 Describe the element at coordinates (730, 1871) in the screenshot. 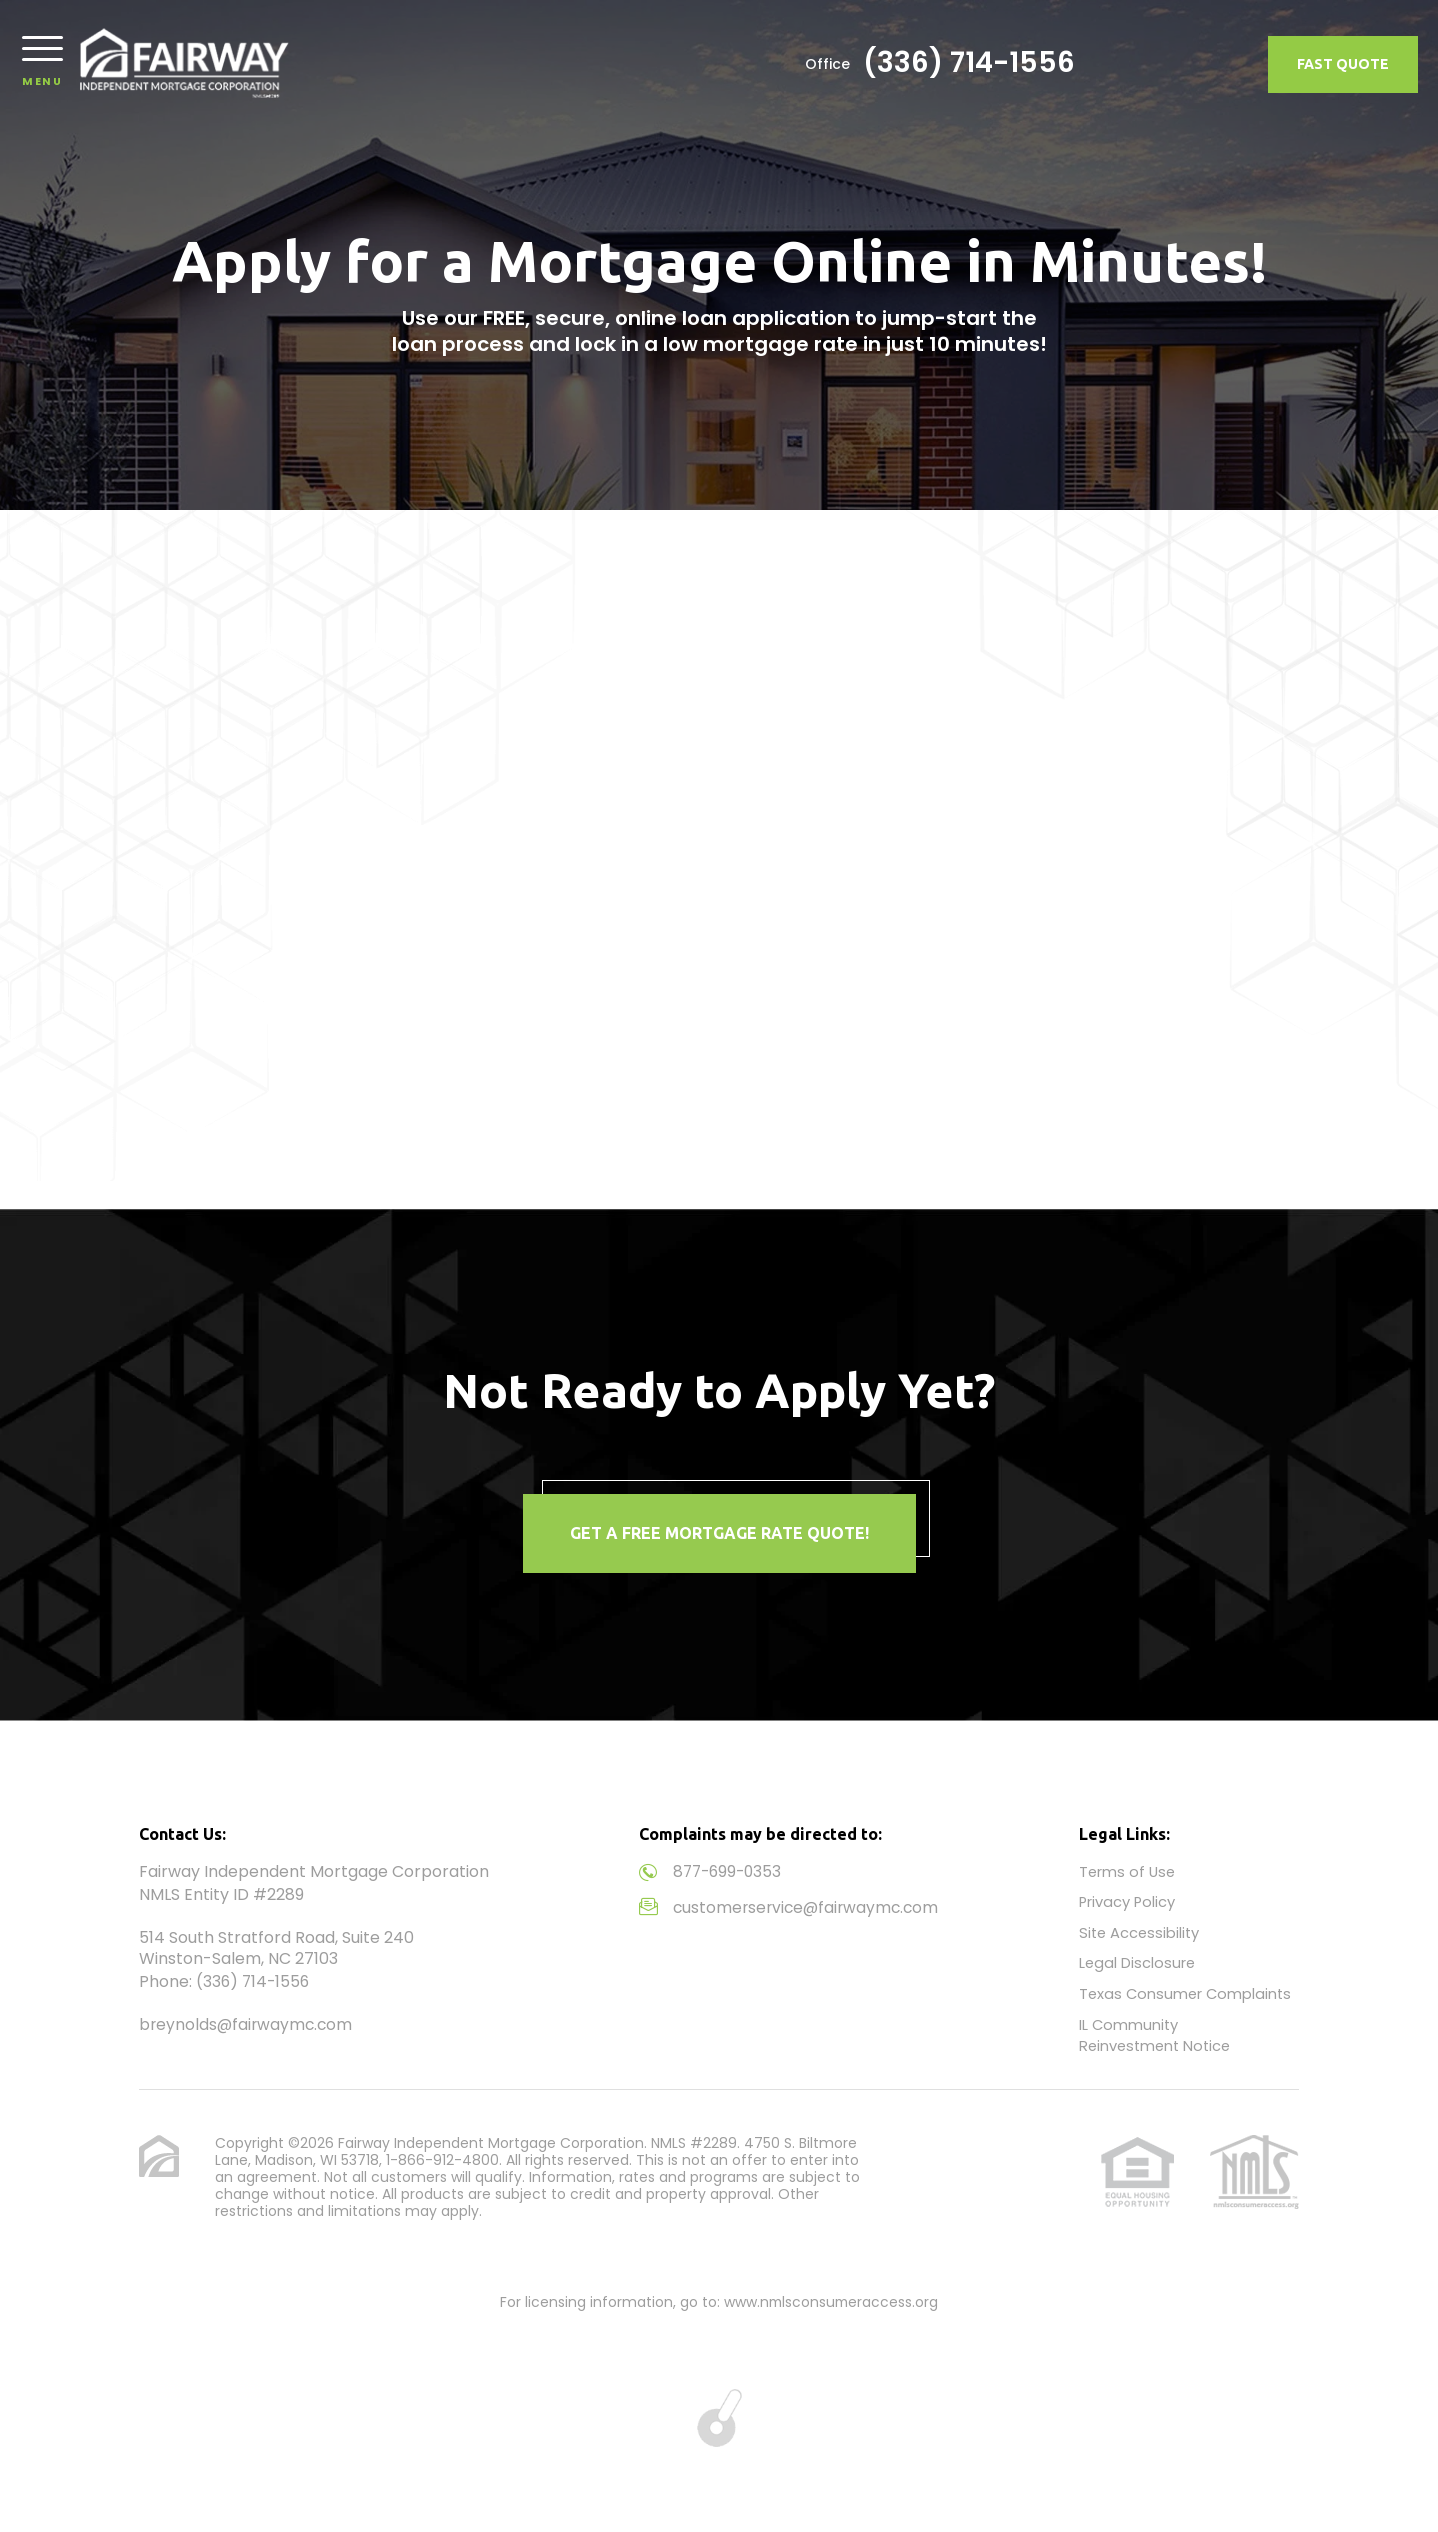

I see `877-699-0353` at that location.